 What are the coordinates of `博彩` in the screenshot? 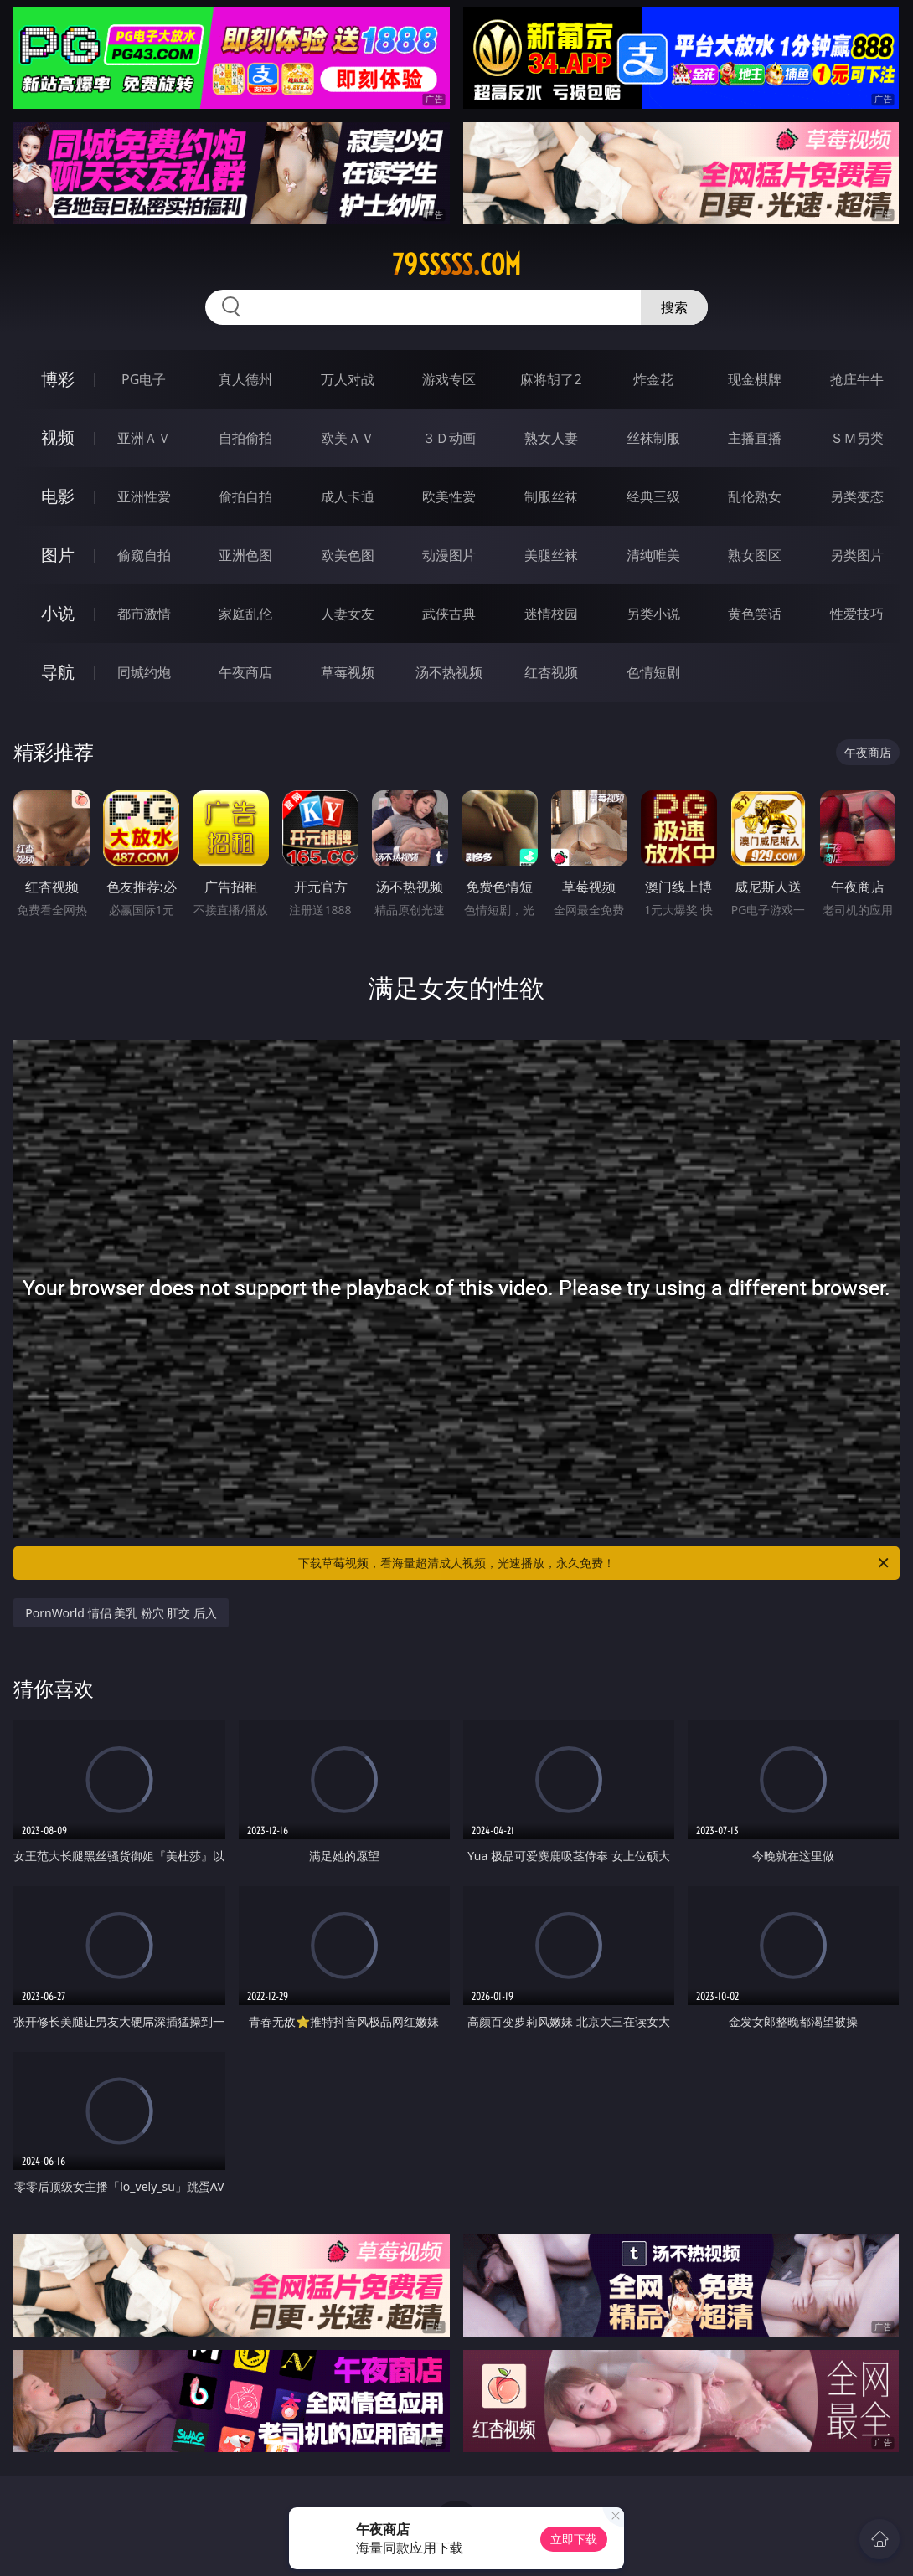 It's located at (58, 379).